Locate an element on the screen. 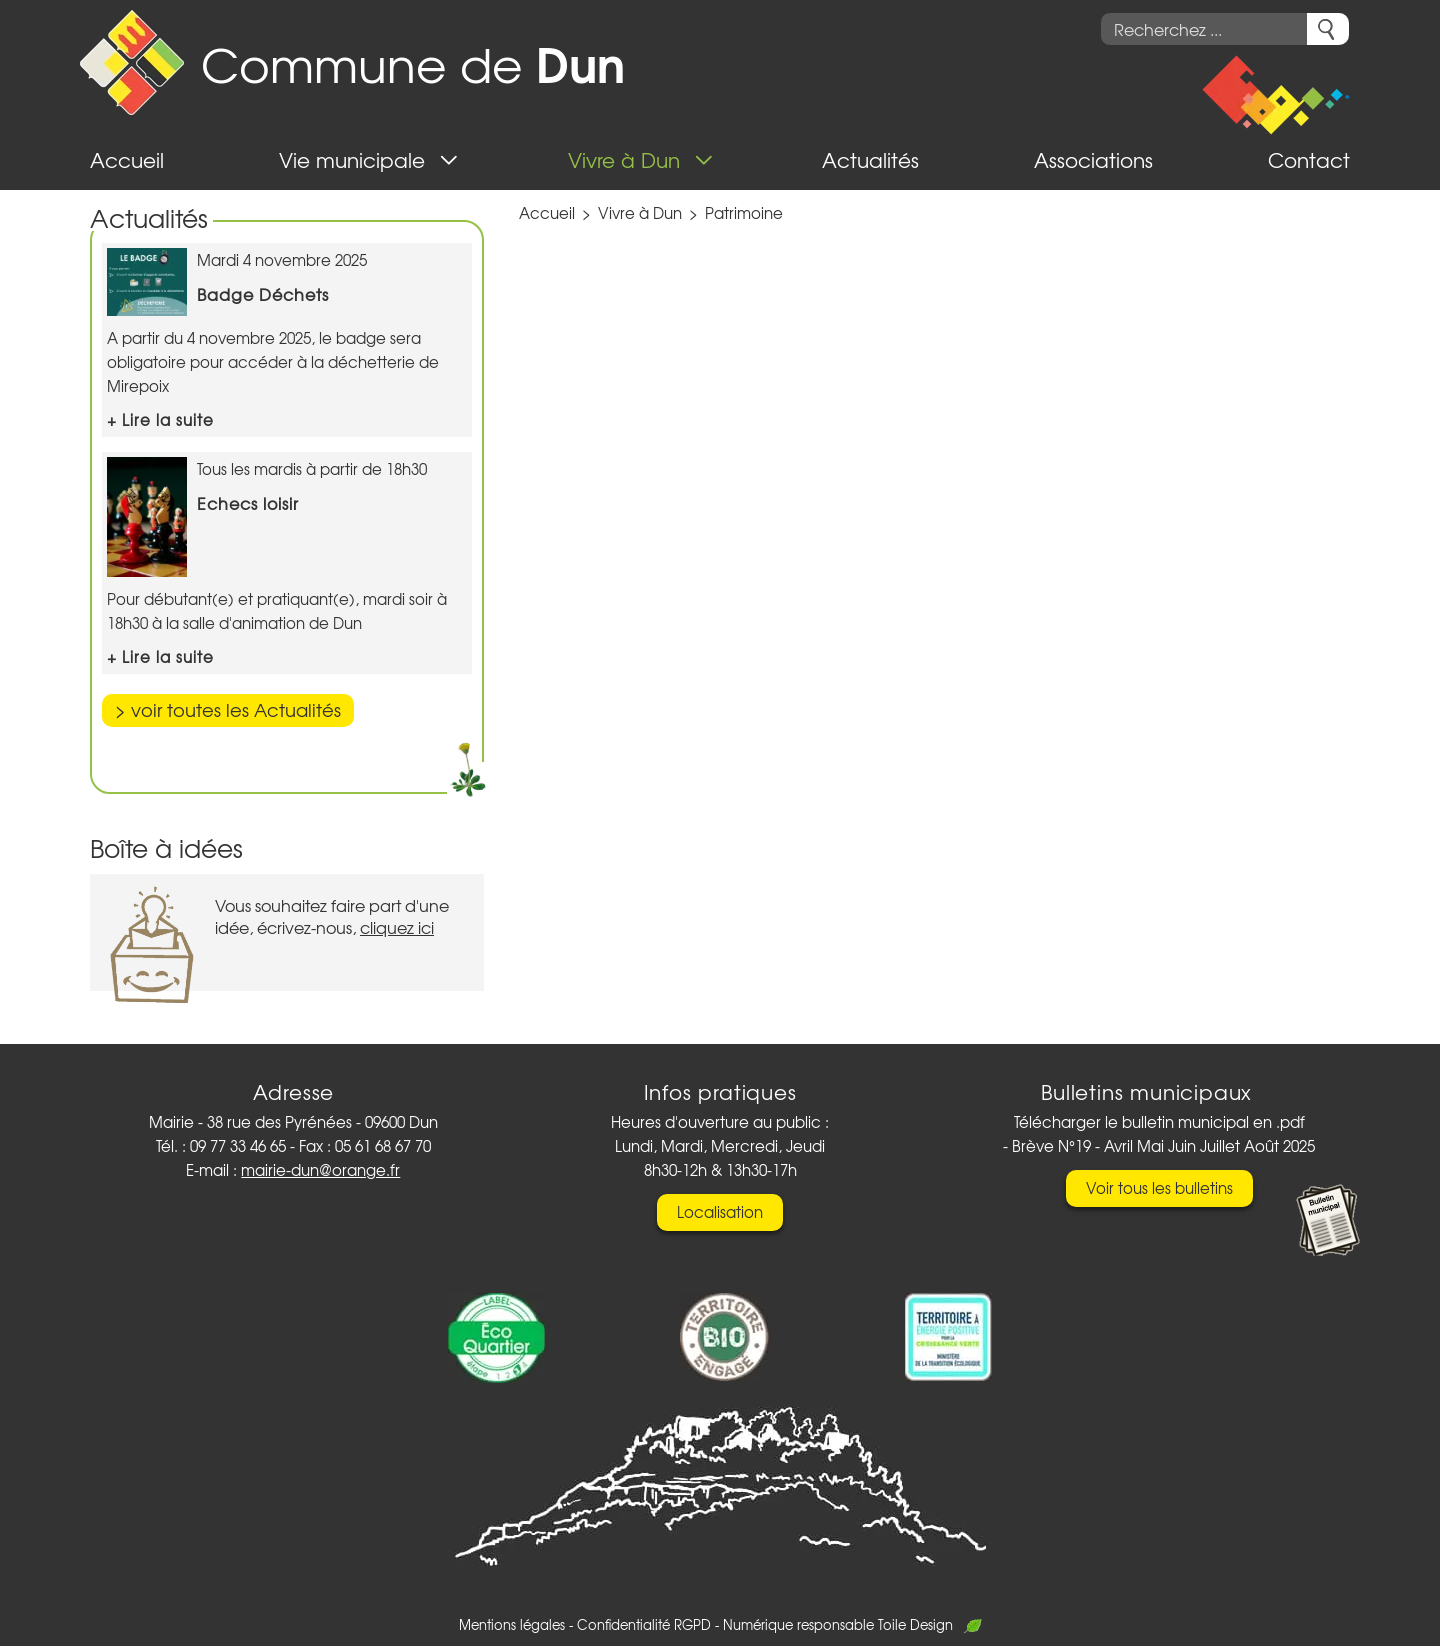 The width and height of the screenshot is (1440, 1646). Numérique responsable Toile Design is located at coordinates (852, 1624).